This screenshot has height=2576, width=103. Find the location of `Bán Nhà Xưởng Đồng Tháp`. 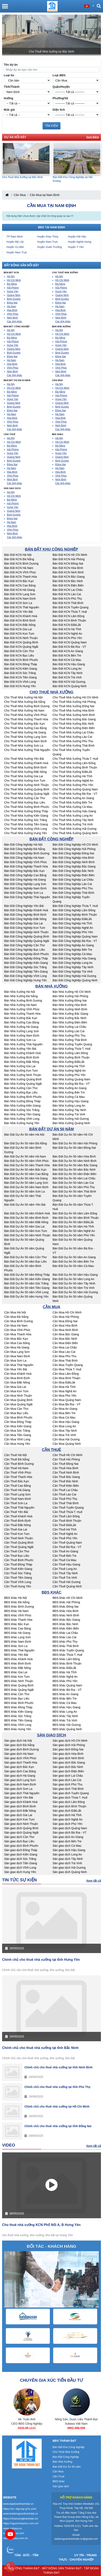

Bán Nhà Xưởng Đồng Tháp is located at coordinates (22, 1101).